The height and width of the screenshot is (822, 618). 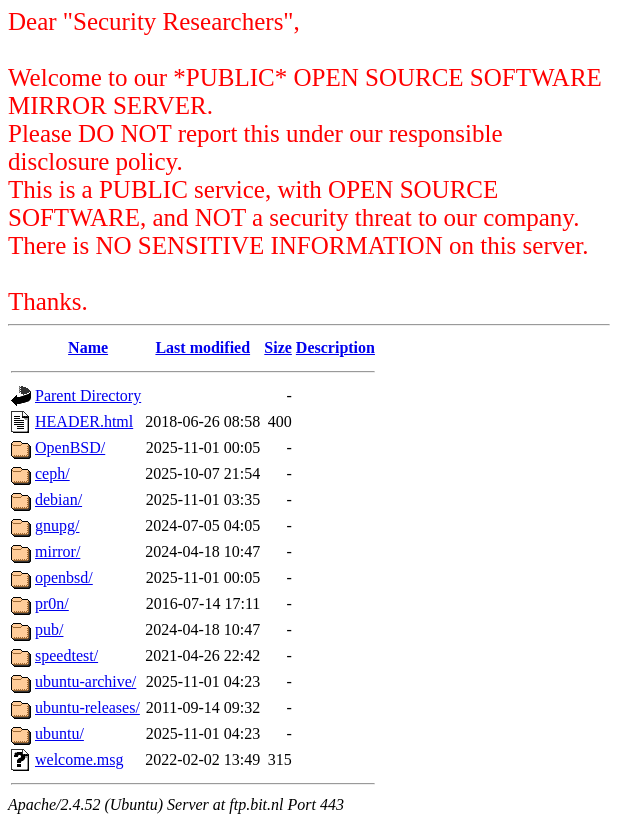 What do you see at coordinates (59, 733) in the screenshot?
I see `ubuntu/` at bounding box center [59, 733].